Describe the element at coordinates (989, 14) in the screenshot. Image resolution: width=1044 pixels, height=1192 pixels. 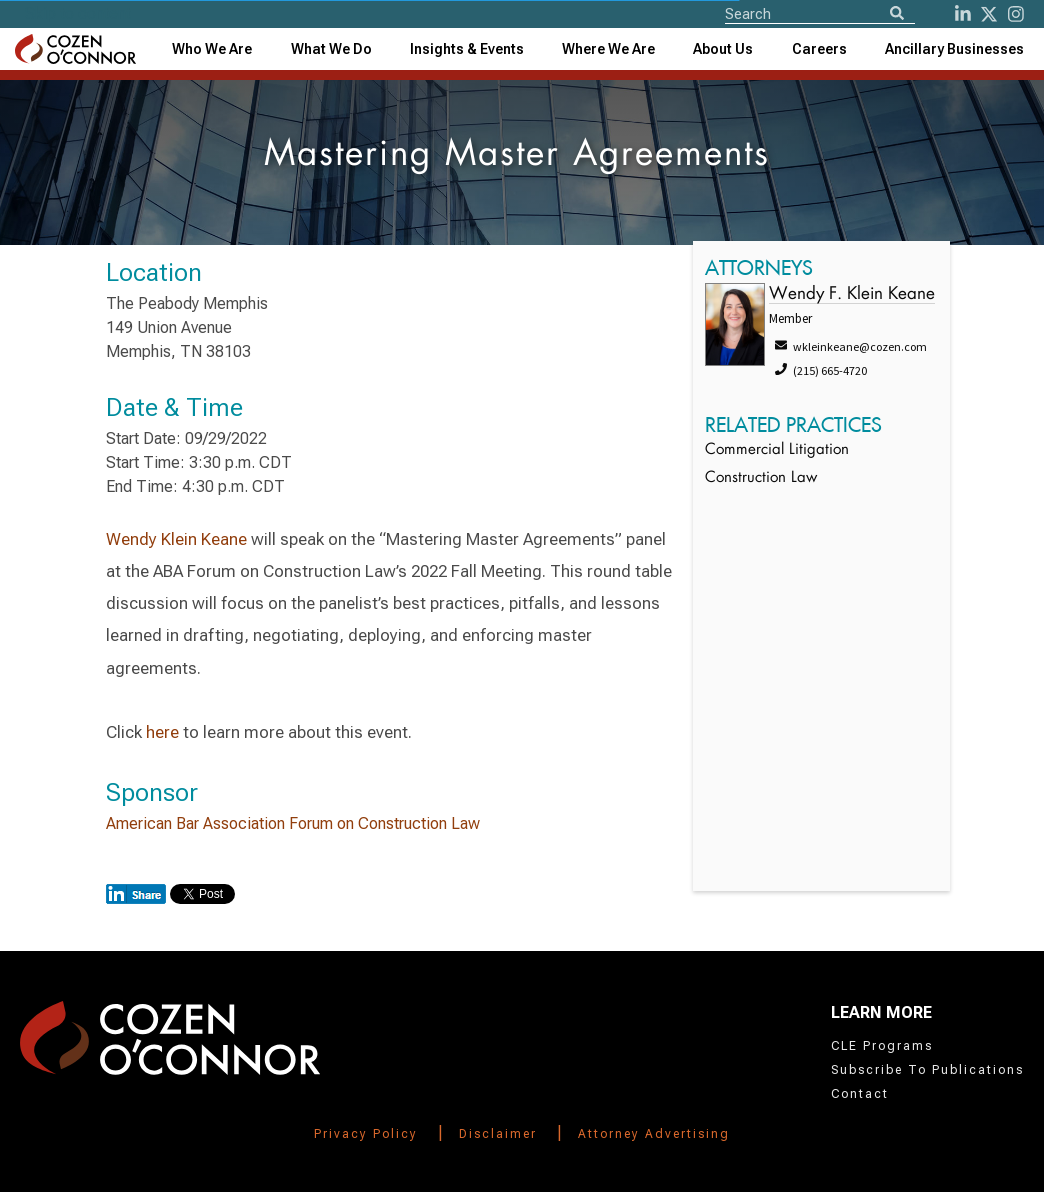
I see `[Twitter]` at that location.